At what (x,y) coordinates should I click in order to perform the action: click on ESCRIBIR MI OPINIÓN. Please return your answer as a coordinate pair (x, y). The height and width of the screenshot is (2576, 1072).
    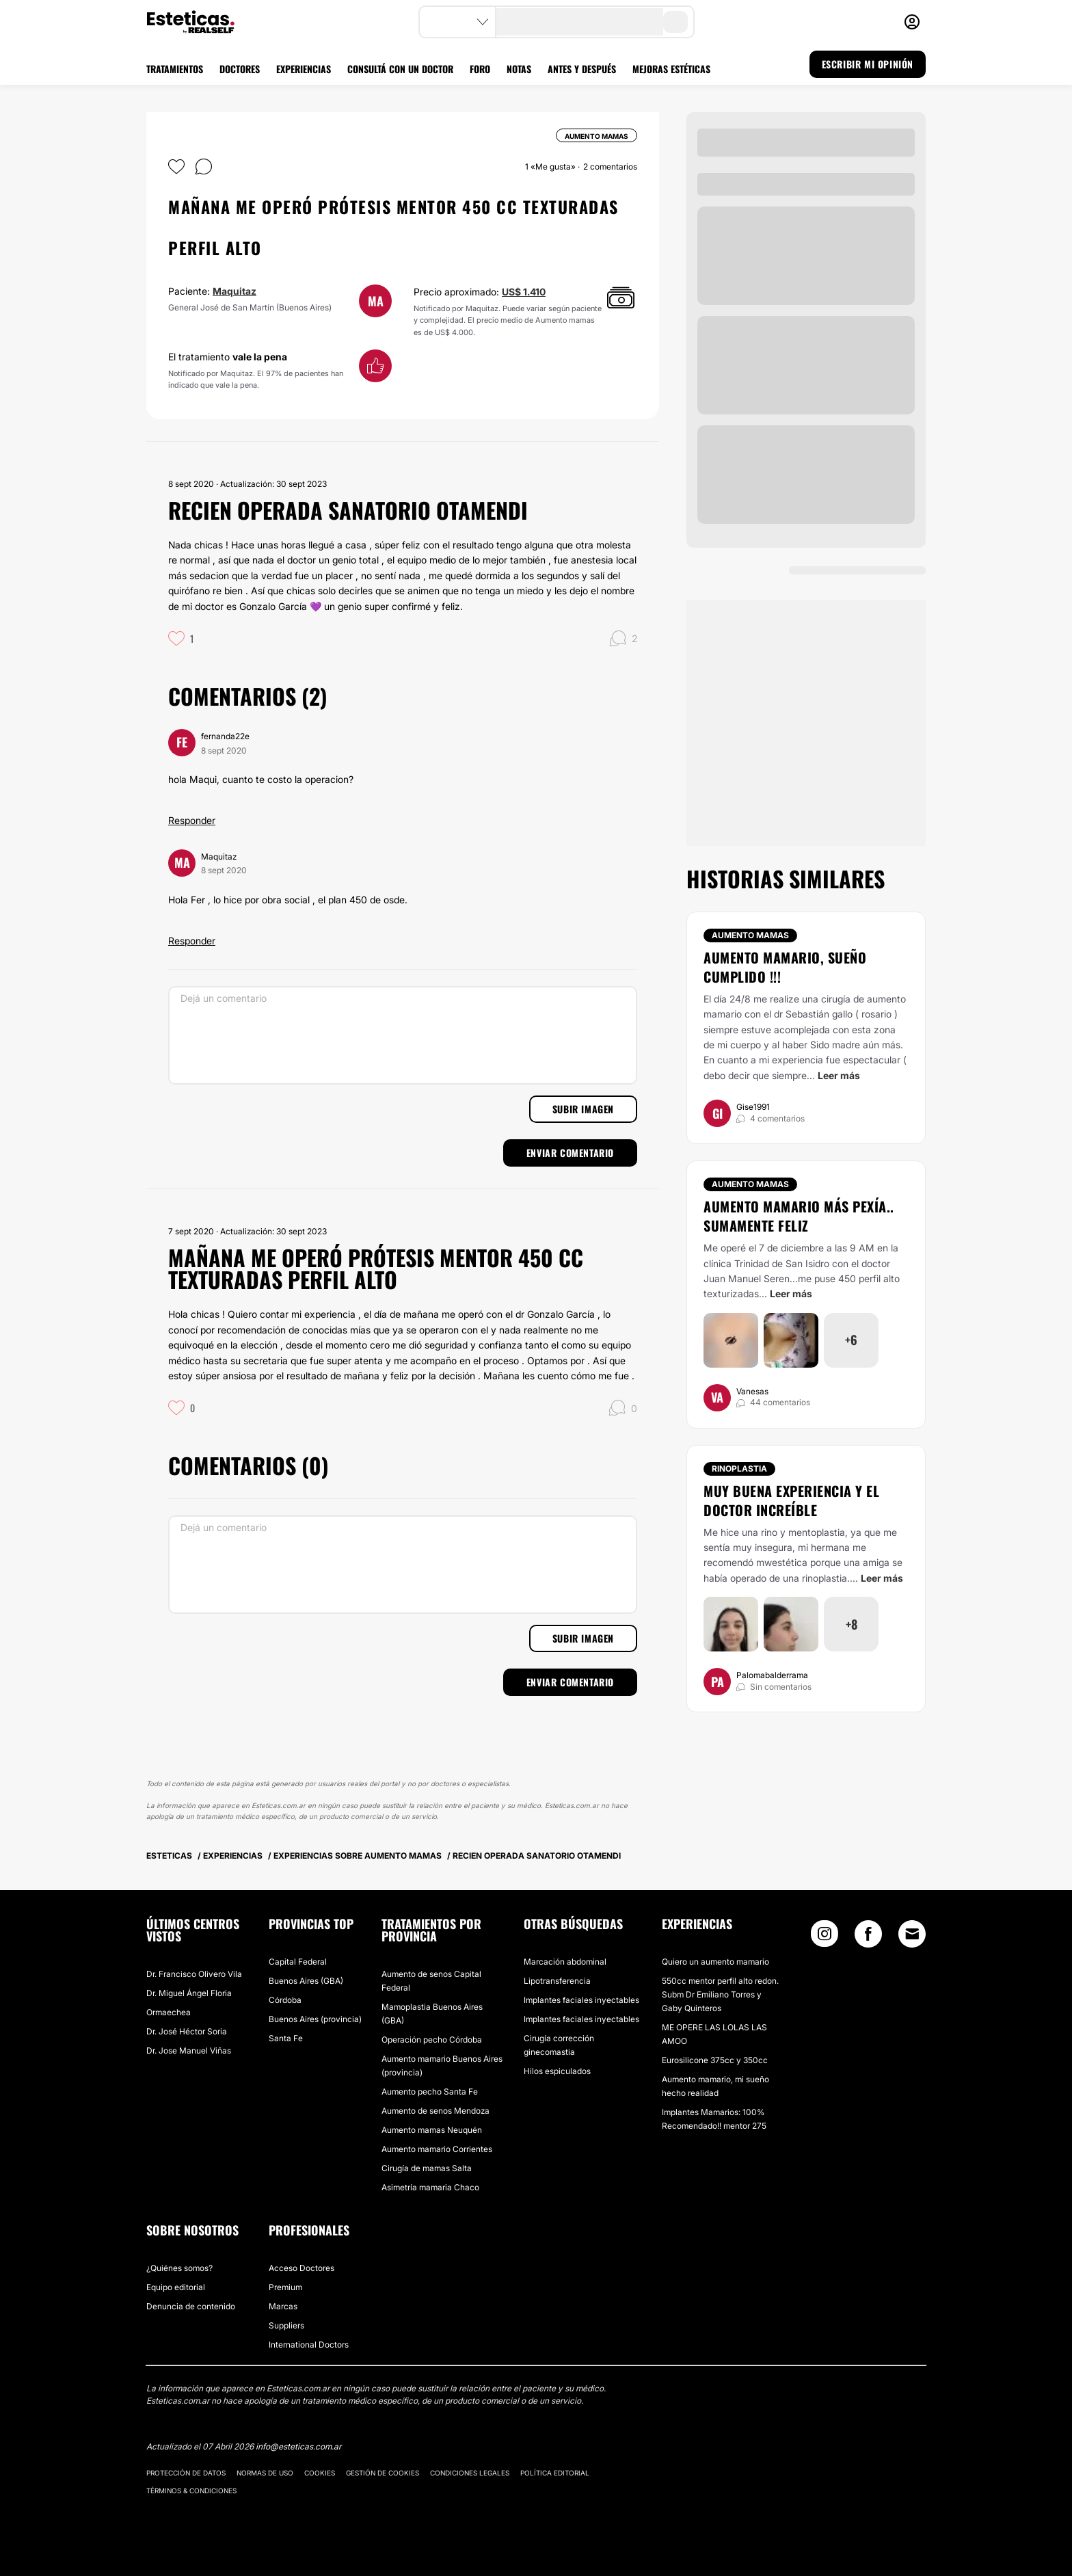
    Looking at the image, I should click on (867, 64).